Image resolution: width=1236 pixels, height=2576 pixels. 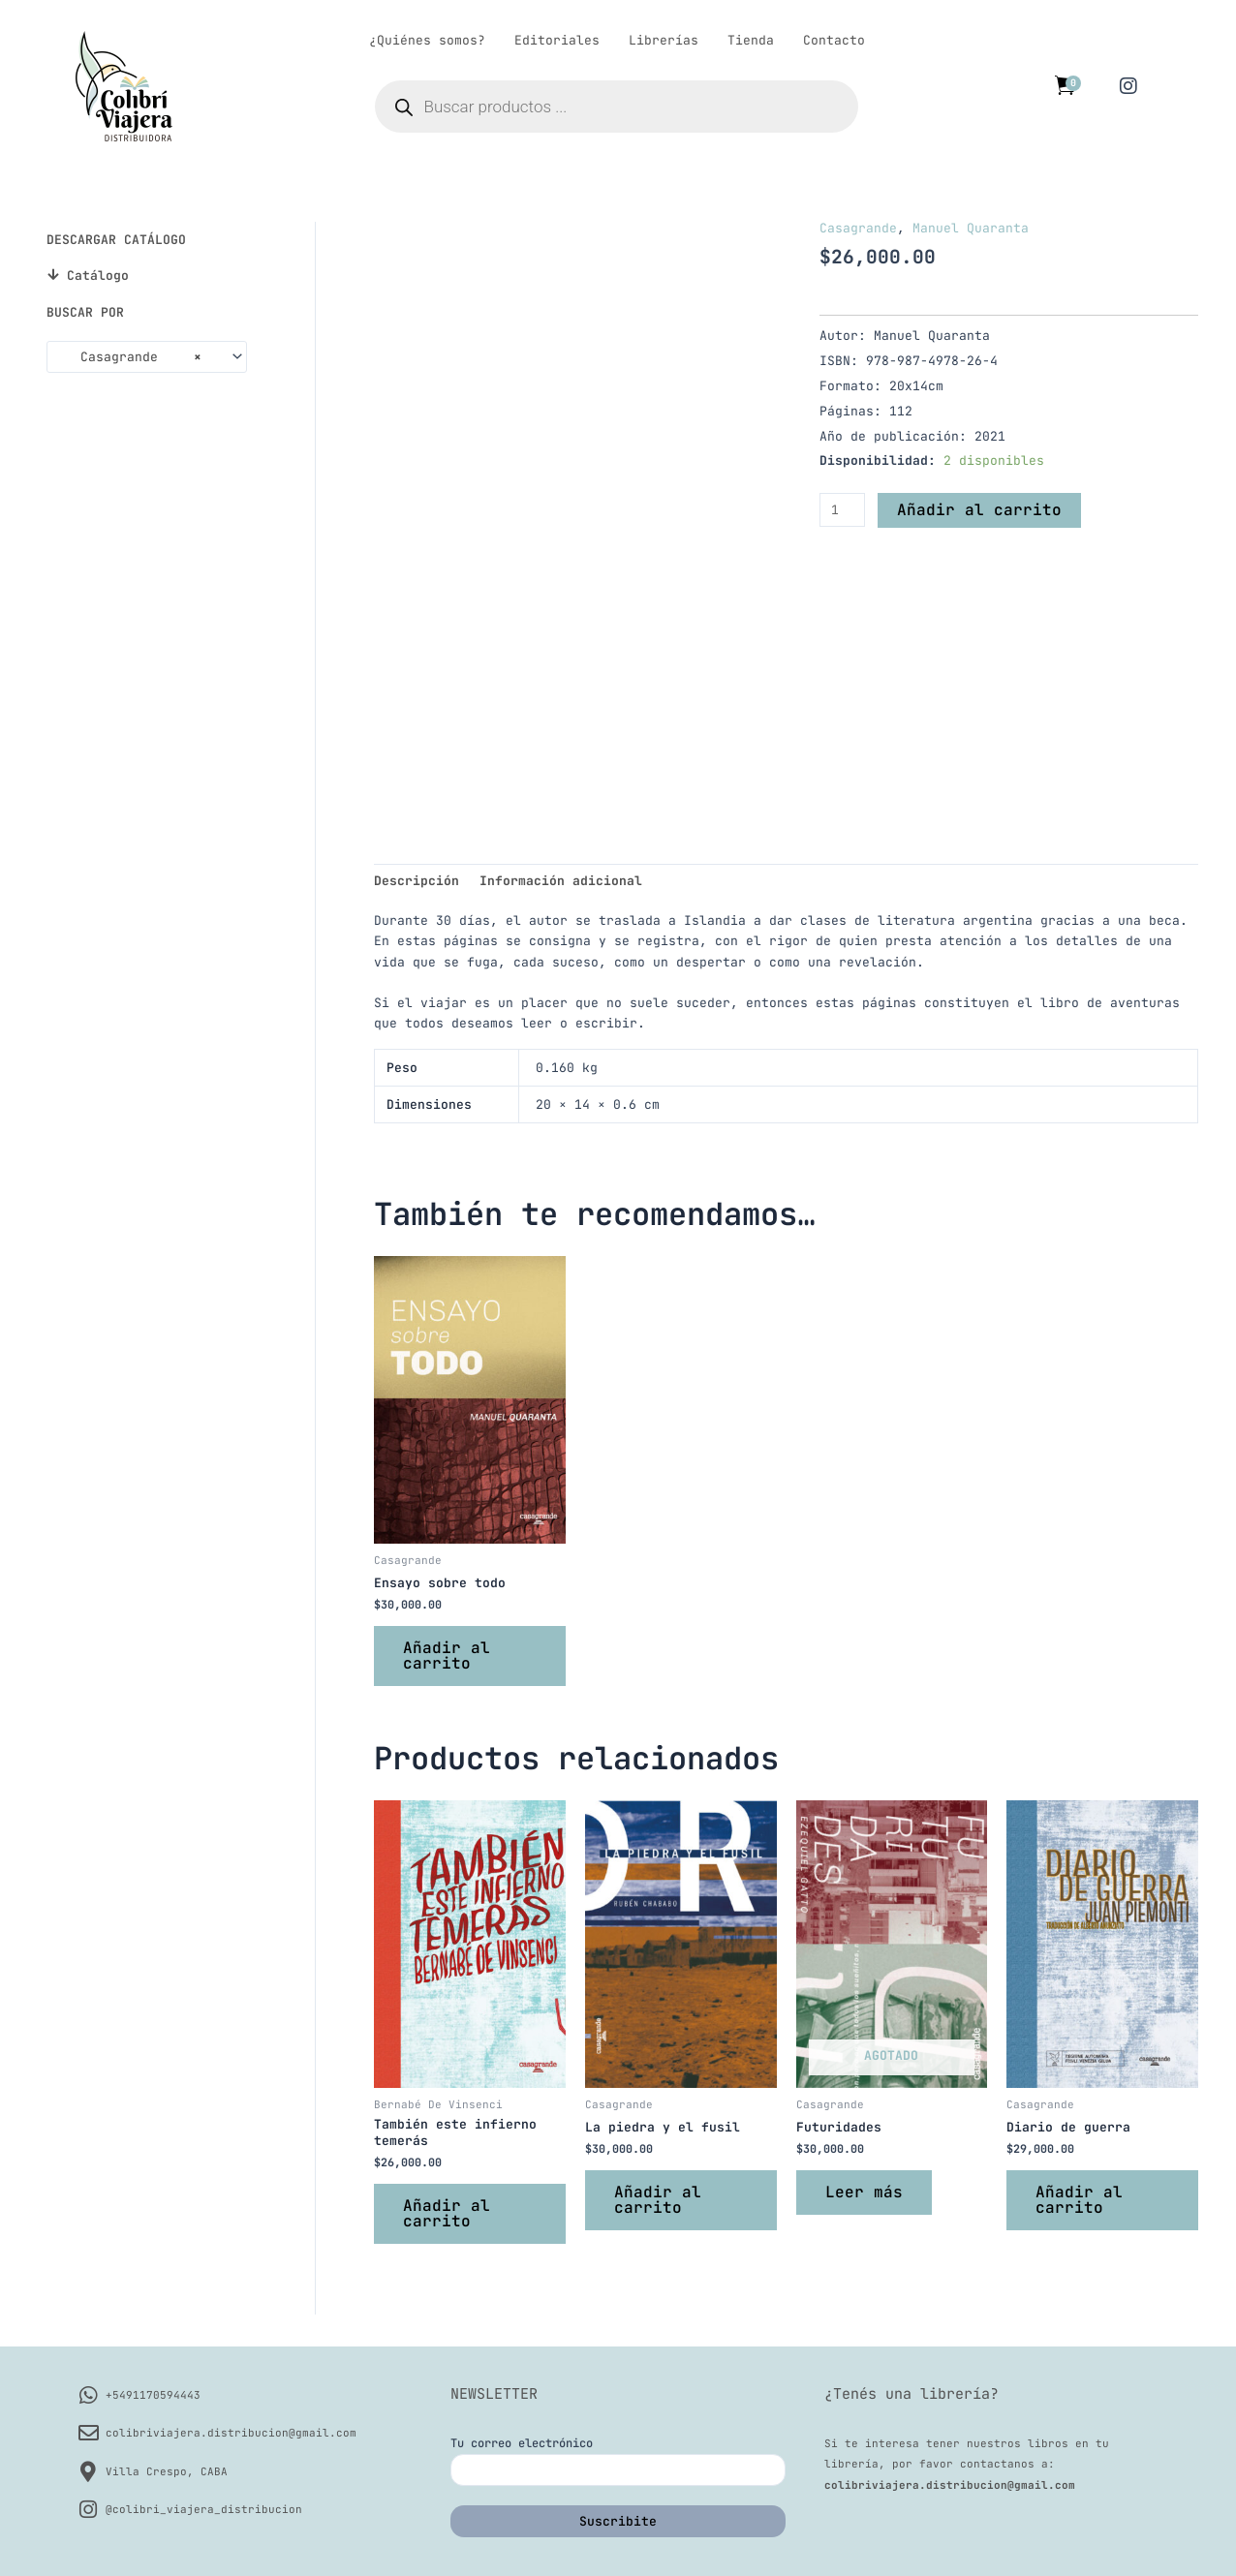 I want to click on Añadir al carrito [button], so click(x=446, y=1655).